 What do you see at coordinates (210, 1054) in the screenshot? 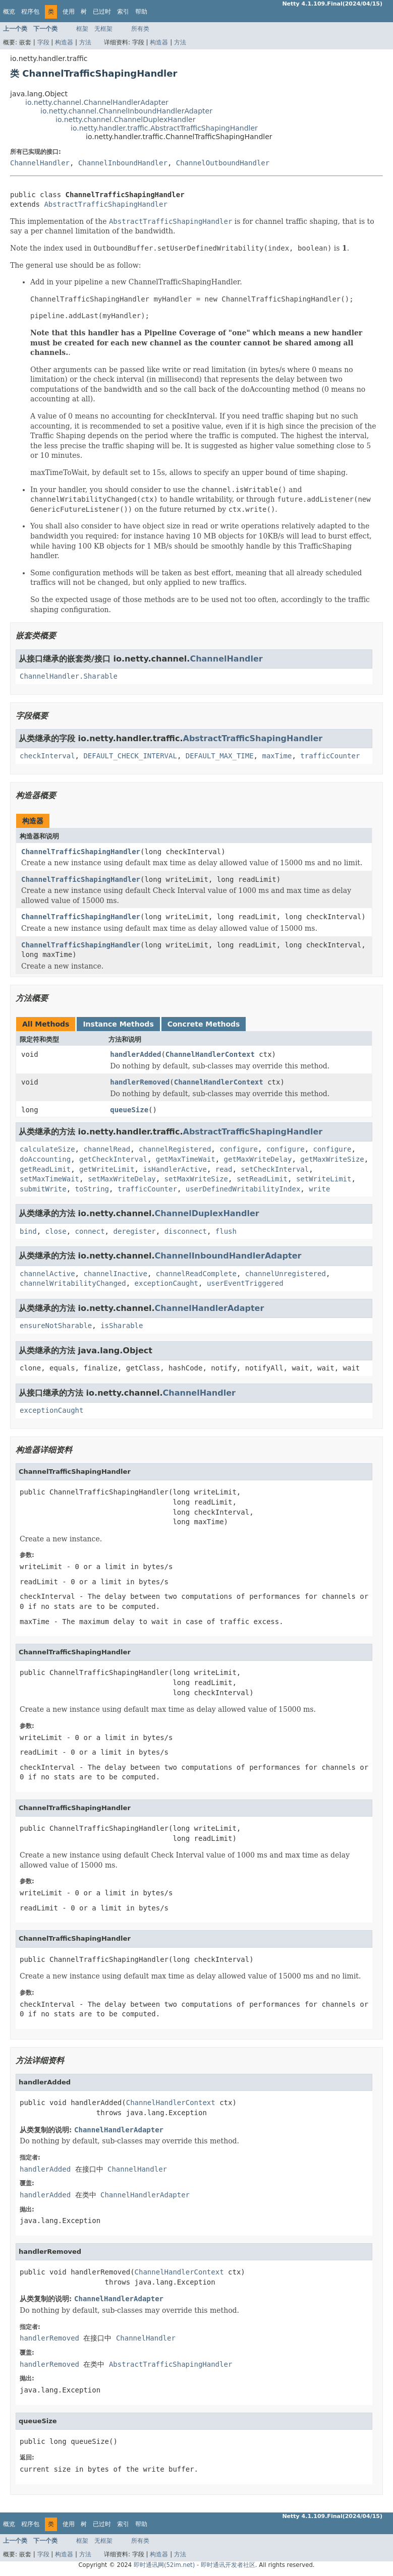
I see `ChannelHandlerContext` at bounding box center [210, 1054].